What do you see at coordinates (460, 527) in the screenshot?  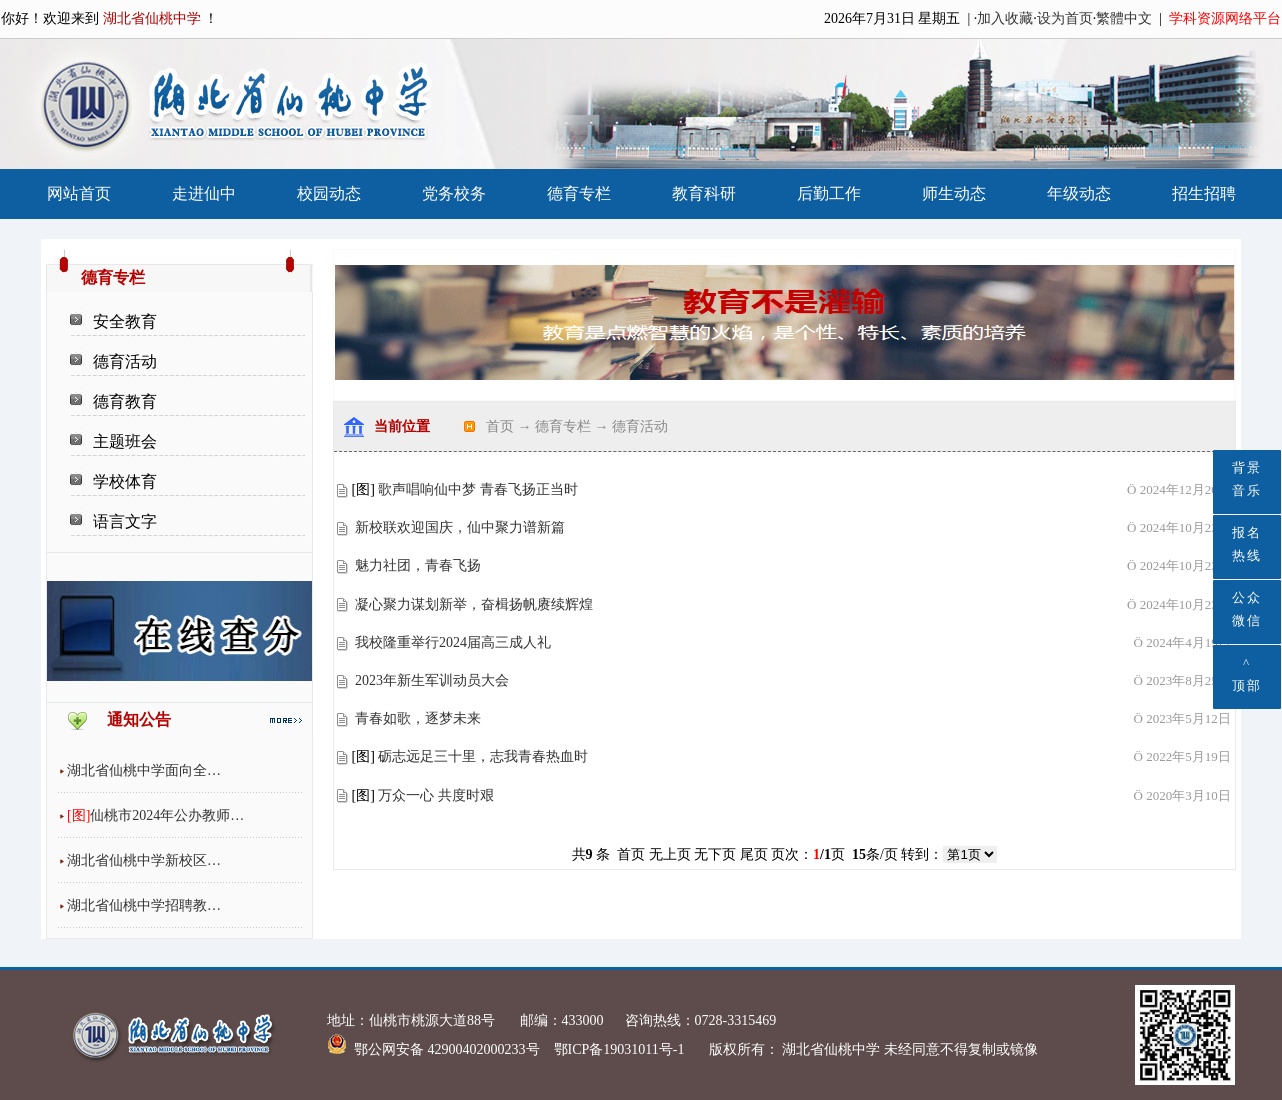 I see `新校联欢迎国庆，仙中聚力谱新篇` at bounding box center [460, 527].